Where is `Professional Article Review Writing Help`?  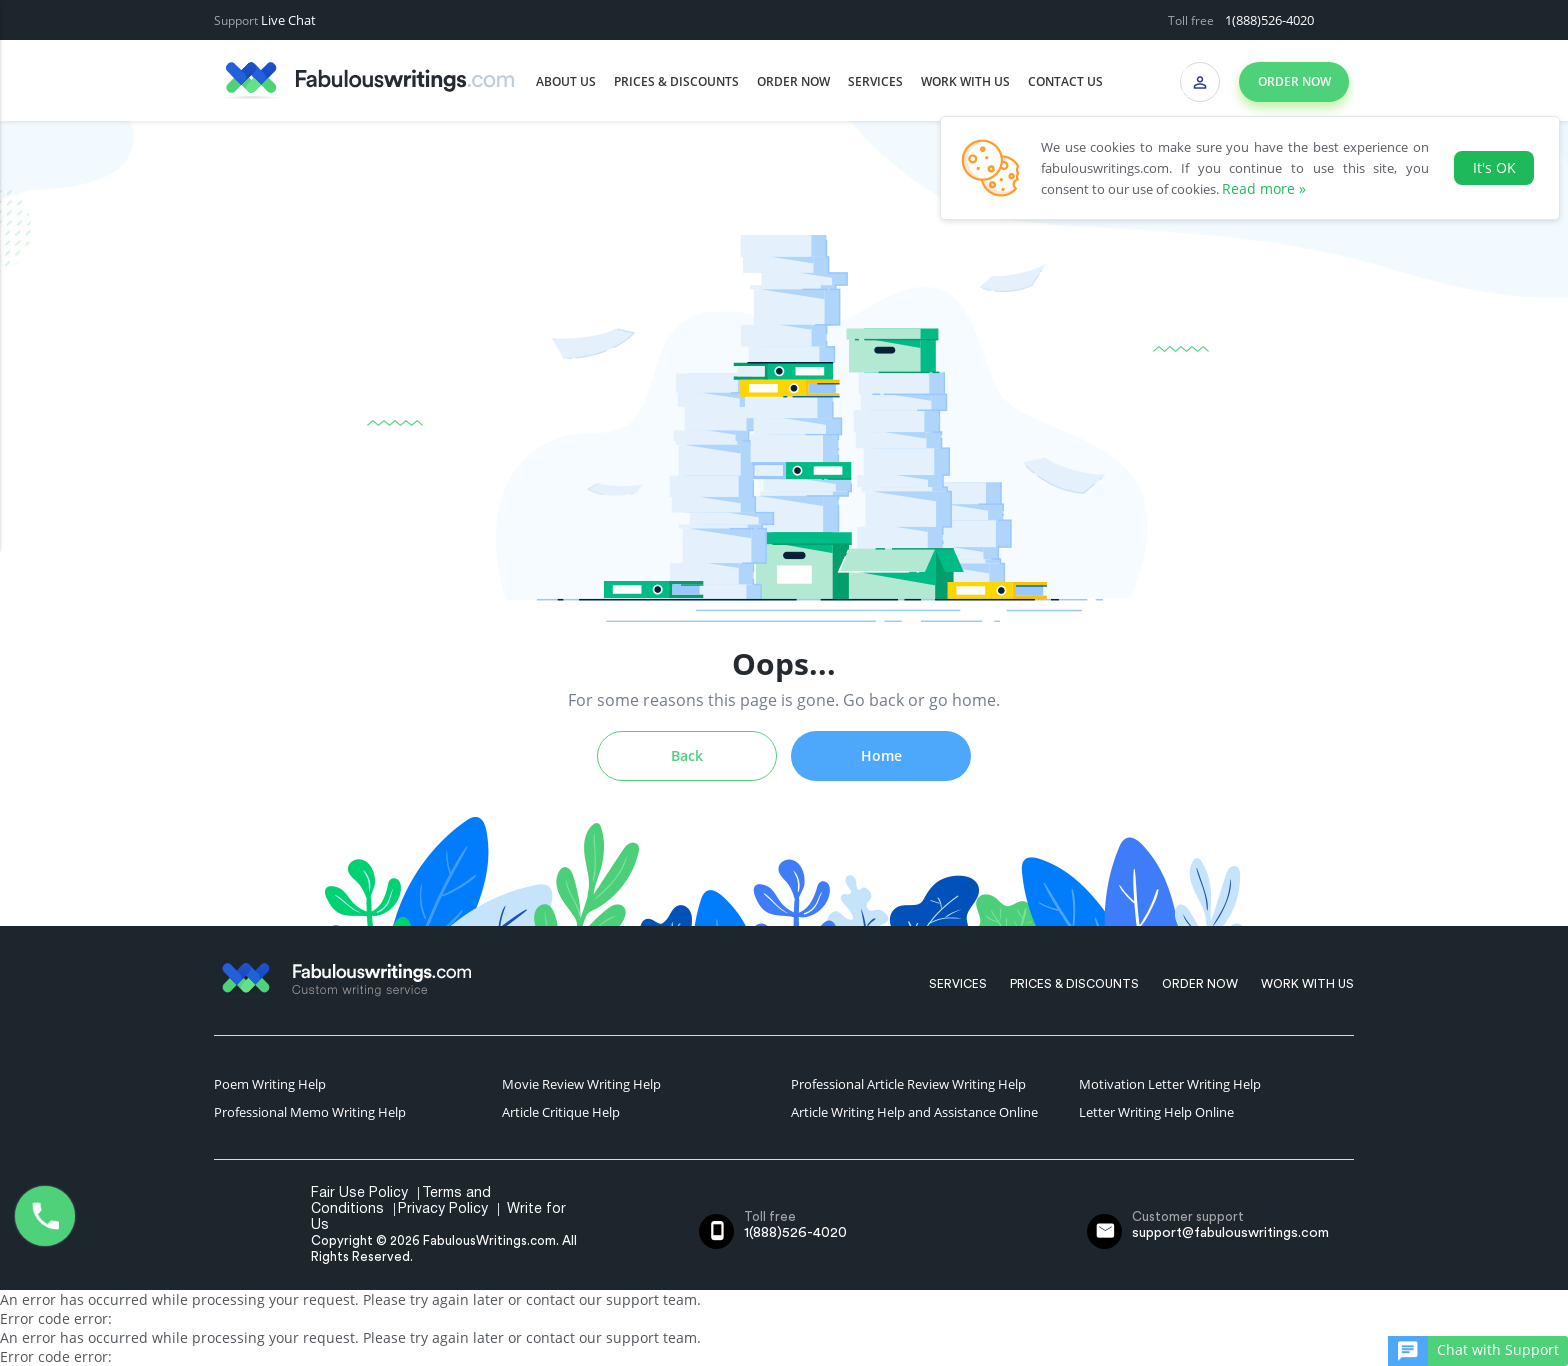
Professional Article Review Writing Help is located at coordinates (908, 1084).